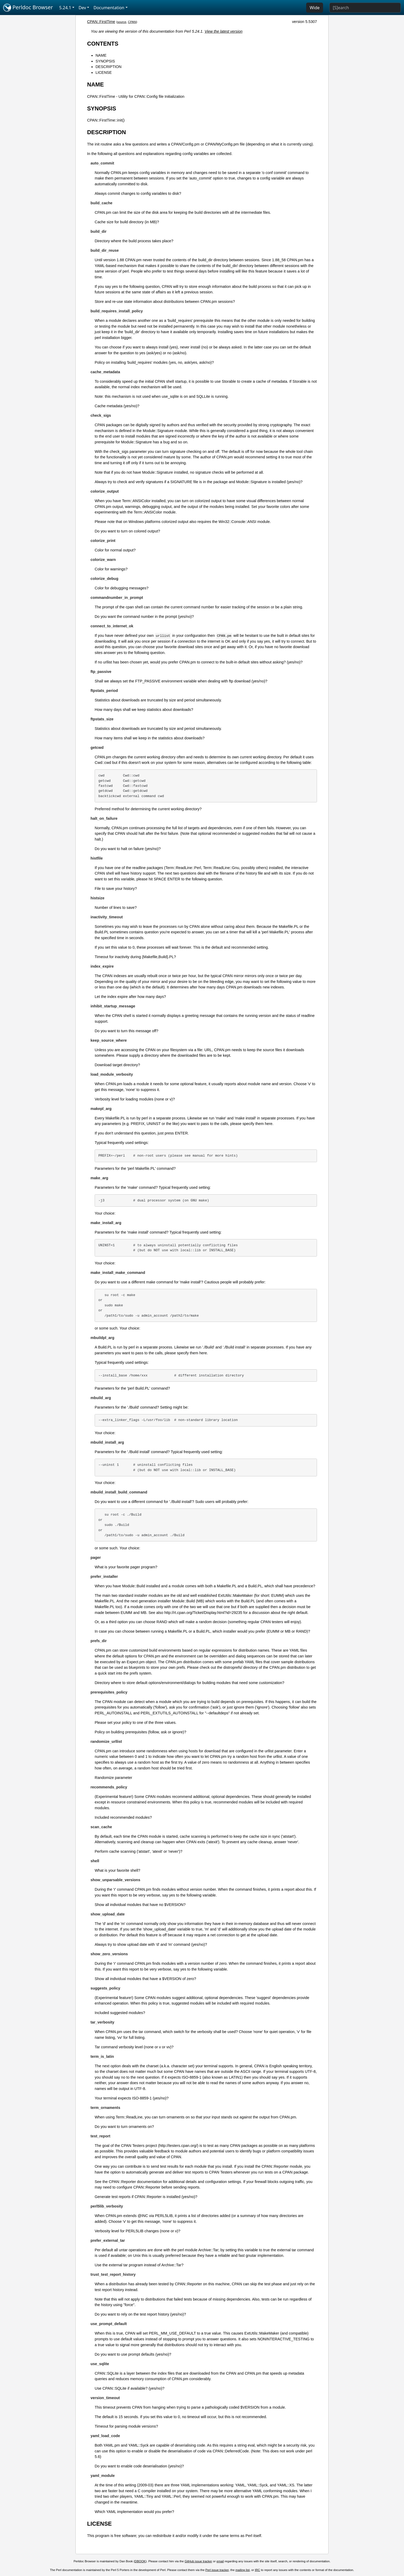  I want to click on SYNOPSIS, so click(105, 61).